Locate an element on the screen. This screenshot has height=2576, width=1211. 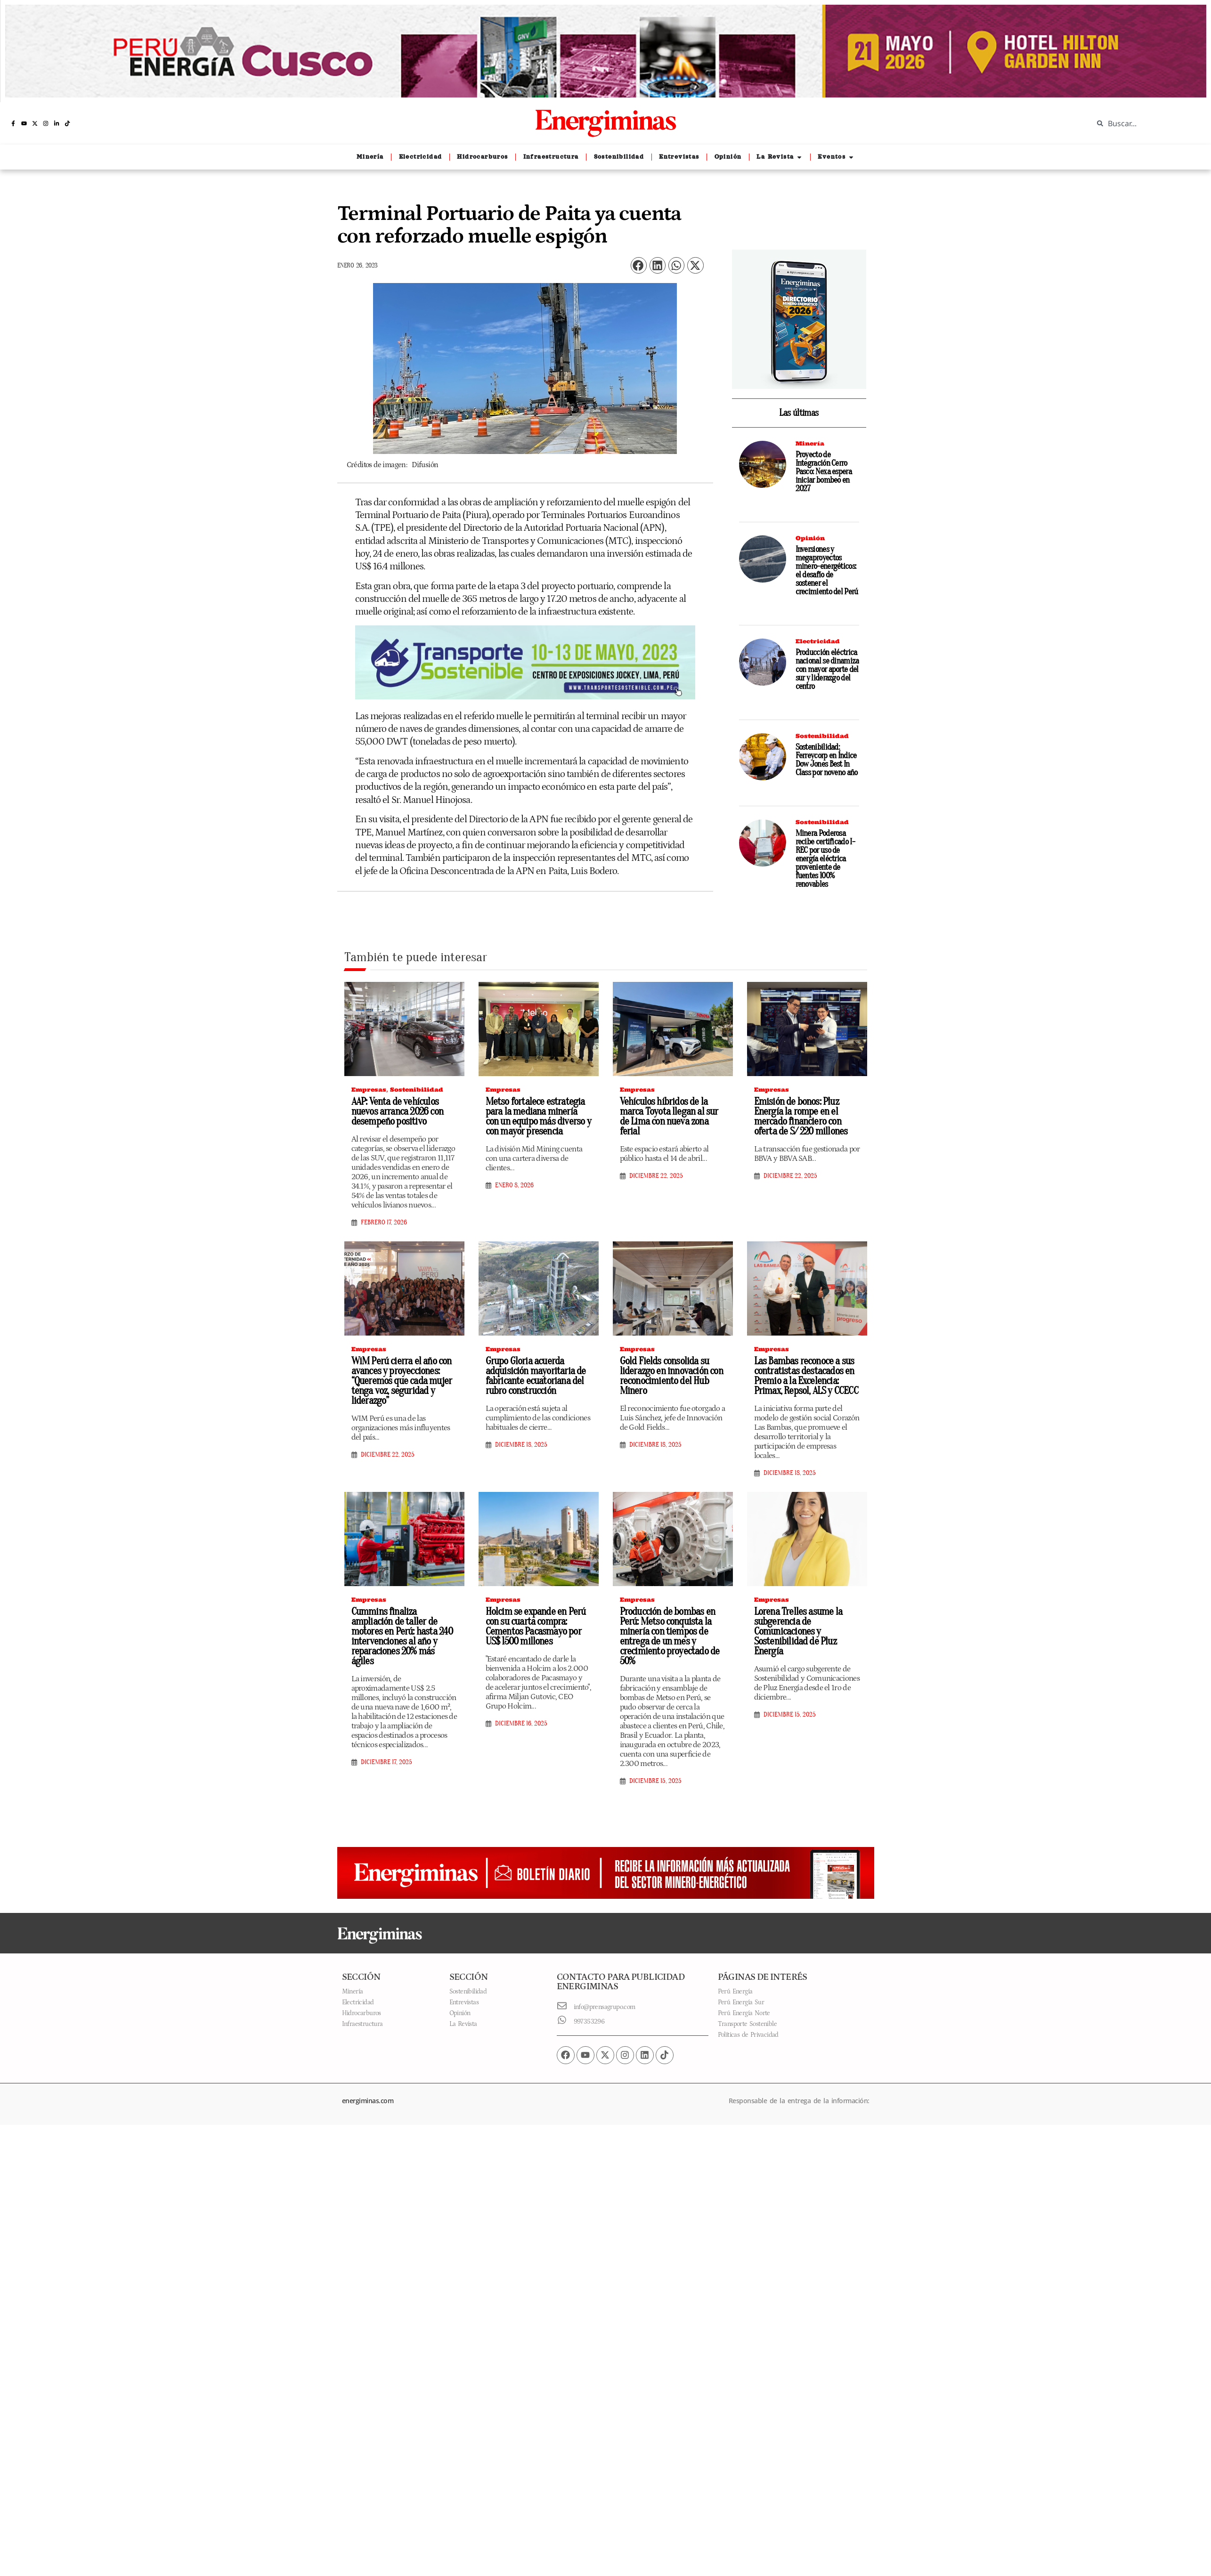
Emisión de bonos: Pluz Energía la rompe en el mercado financiero con oferta de S/ 220 millones is located at coordinates (801, 1116).